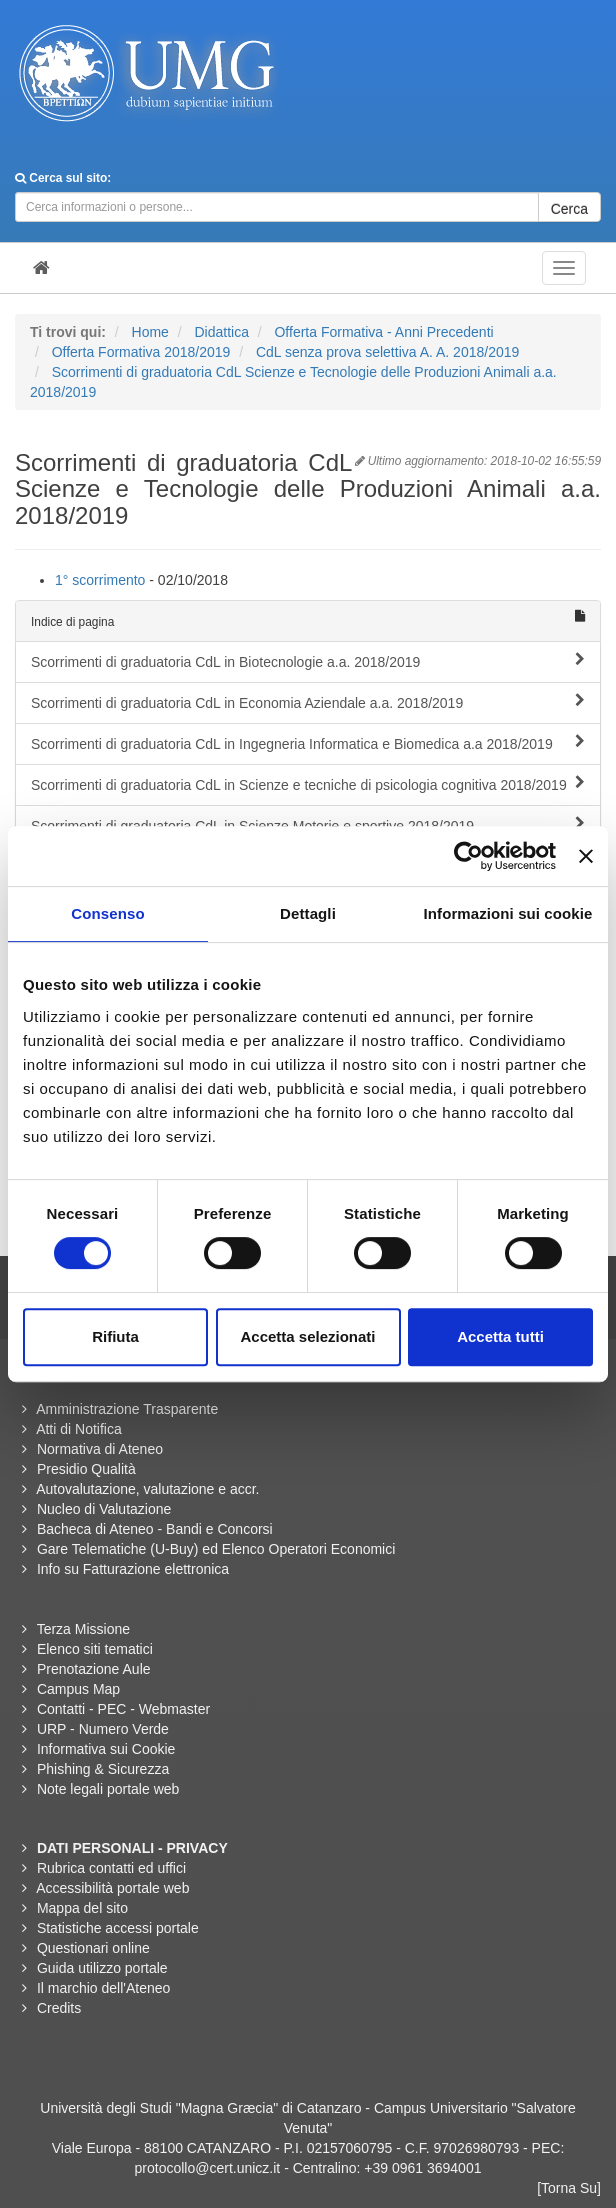  What do you see at coordinates (93, 1948) in the screenshot?
I see `Questionari online` at bounding box center [93, 1948].